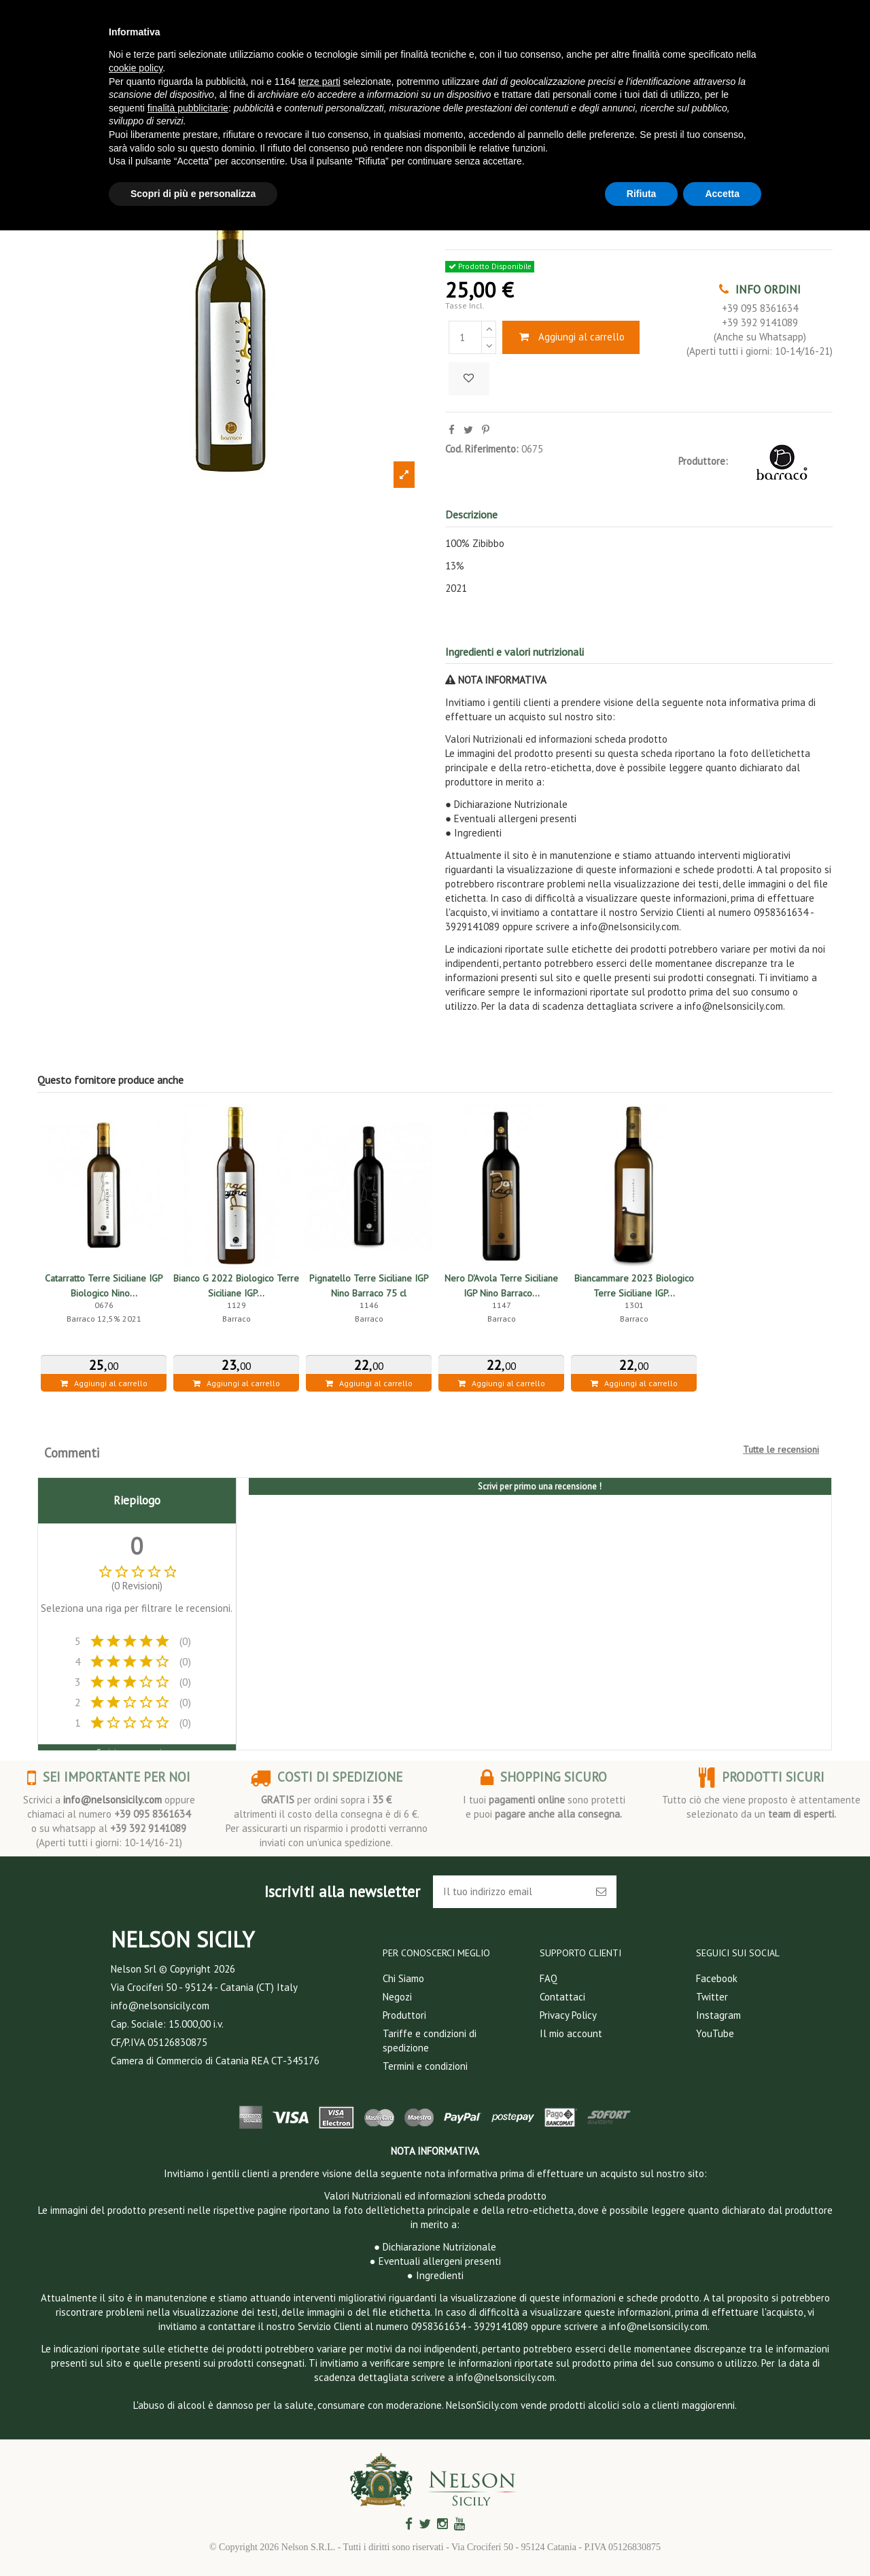 The height and width of the screenshot is (2576, 870). What do you see at coordinates (548, 1978) in the screenshot?
I see `FAQ` at bounding box center [548, 1978].